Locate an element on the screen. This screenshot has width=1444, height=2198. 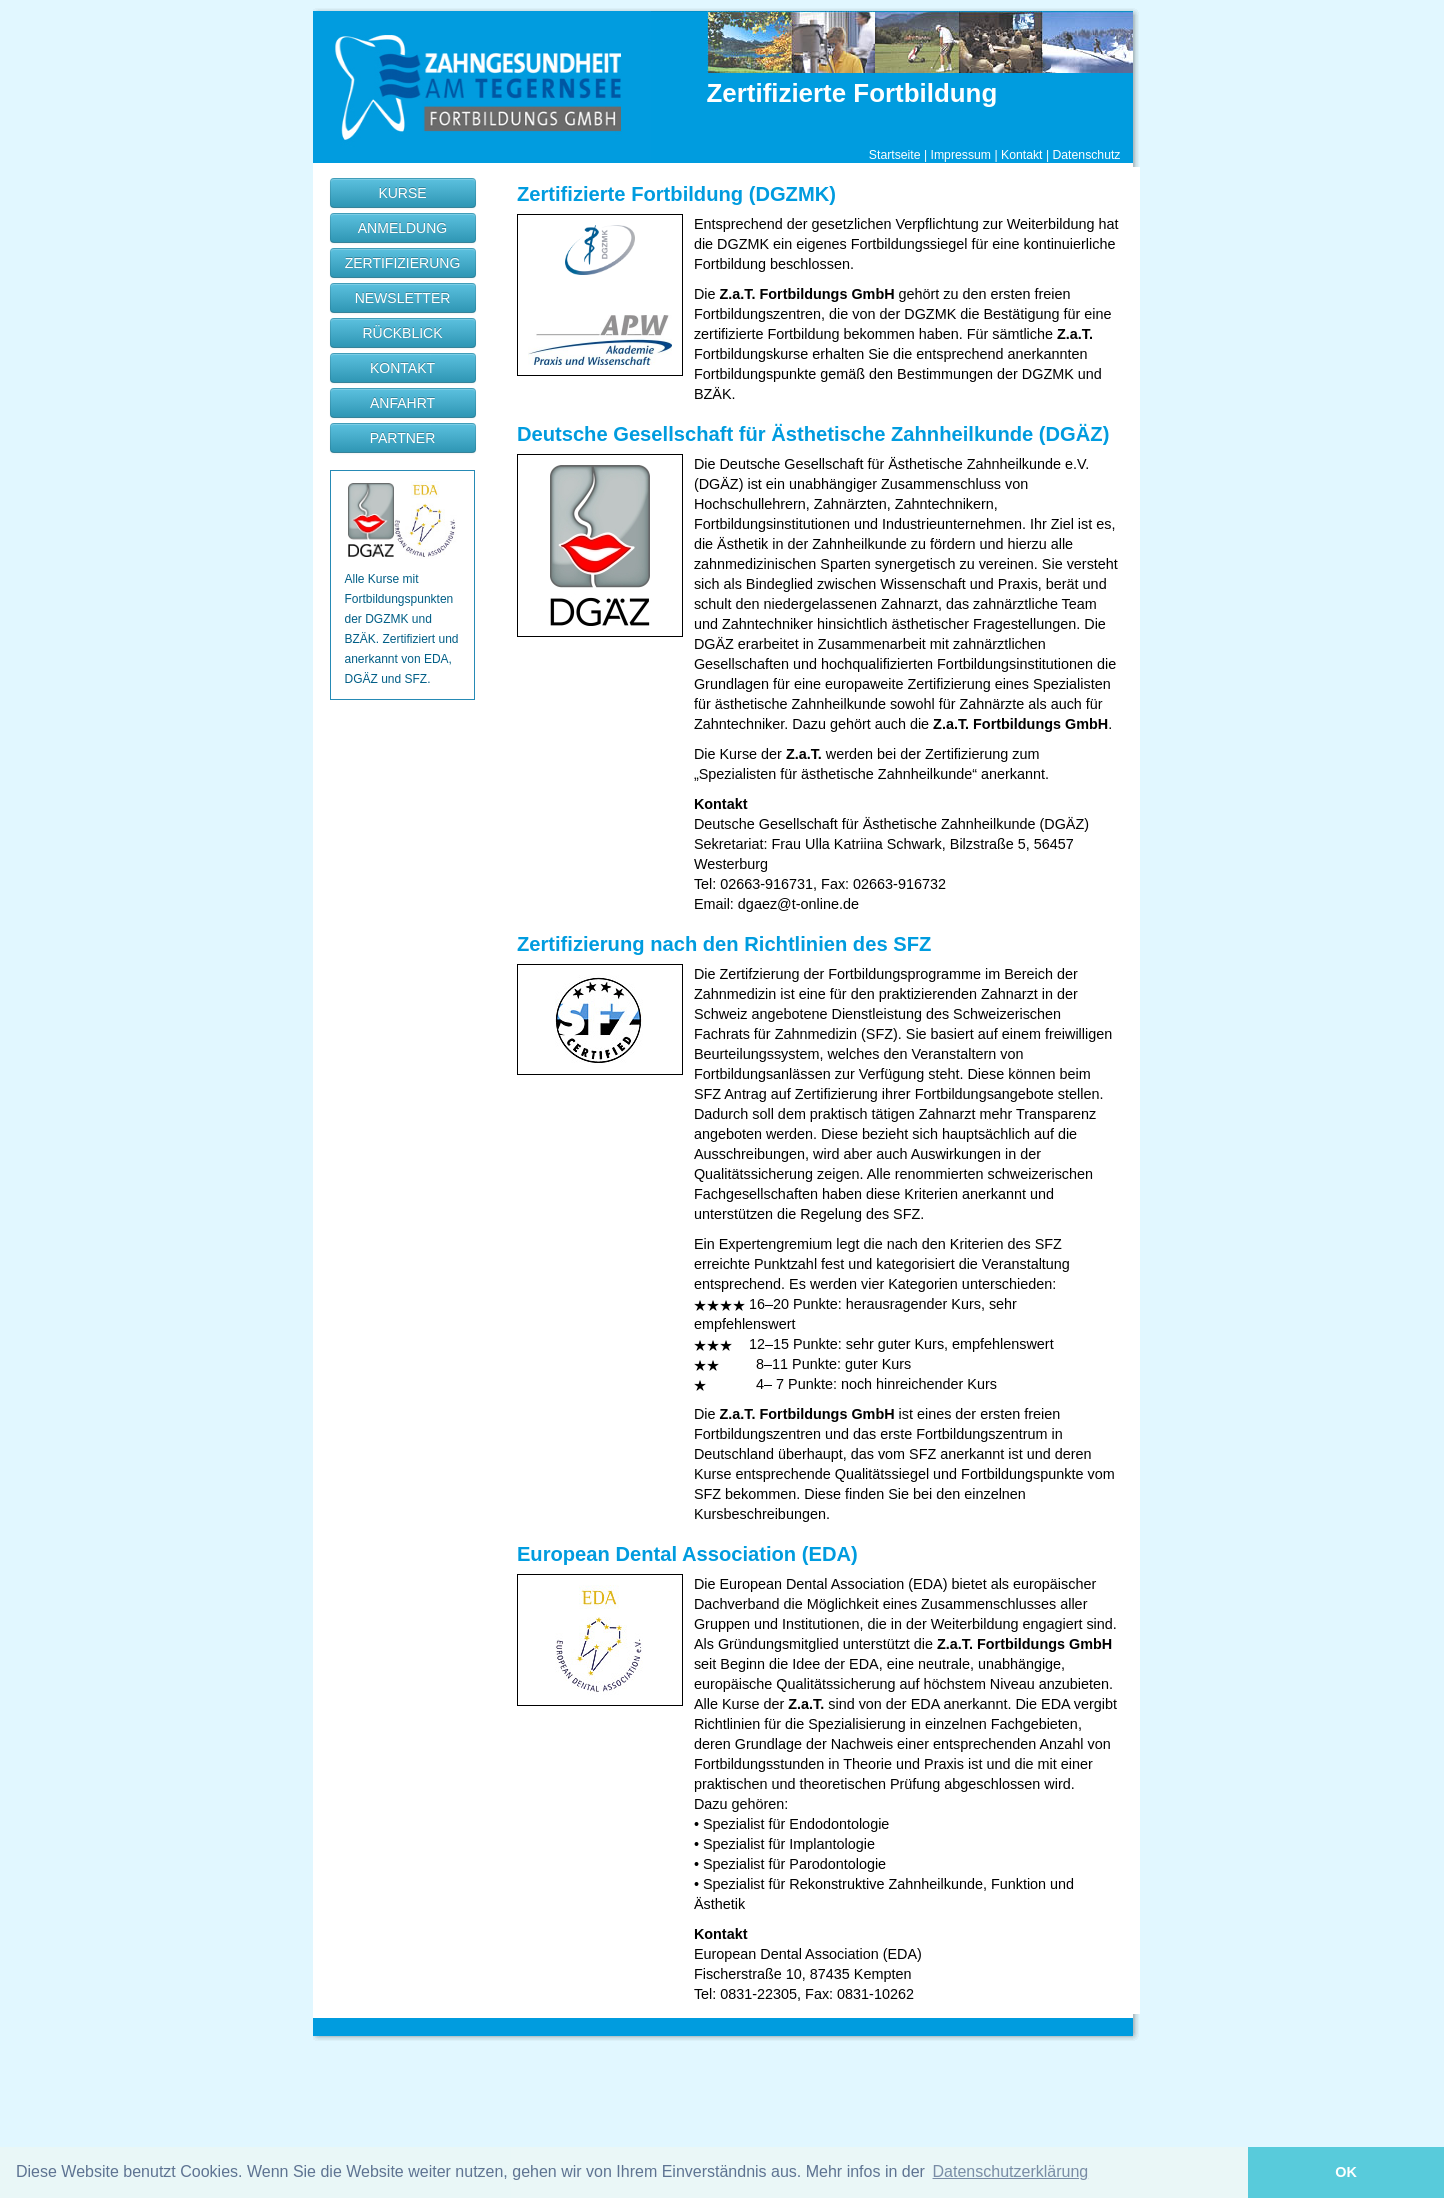
Impressum is located at coordinates (961, 155).